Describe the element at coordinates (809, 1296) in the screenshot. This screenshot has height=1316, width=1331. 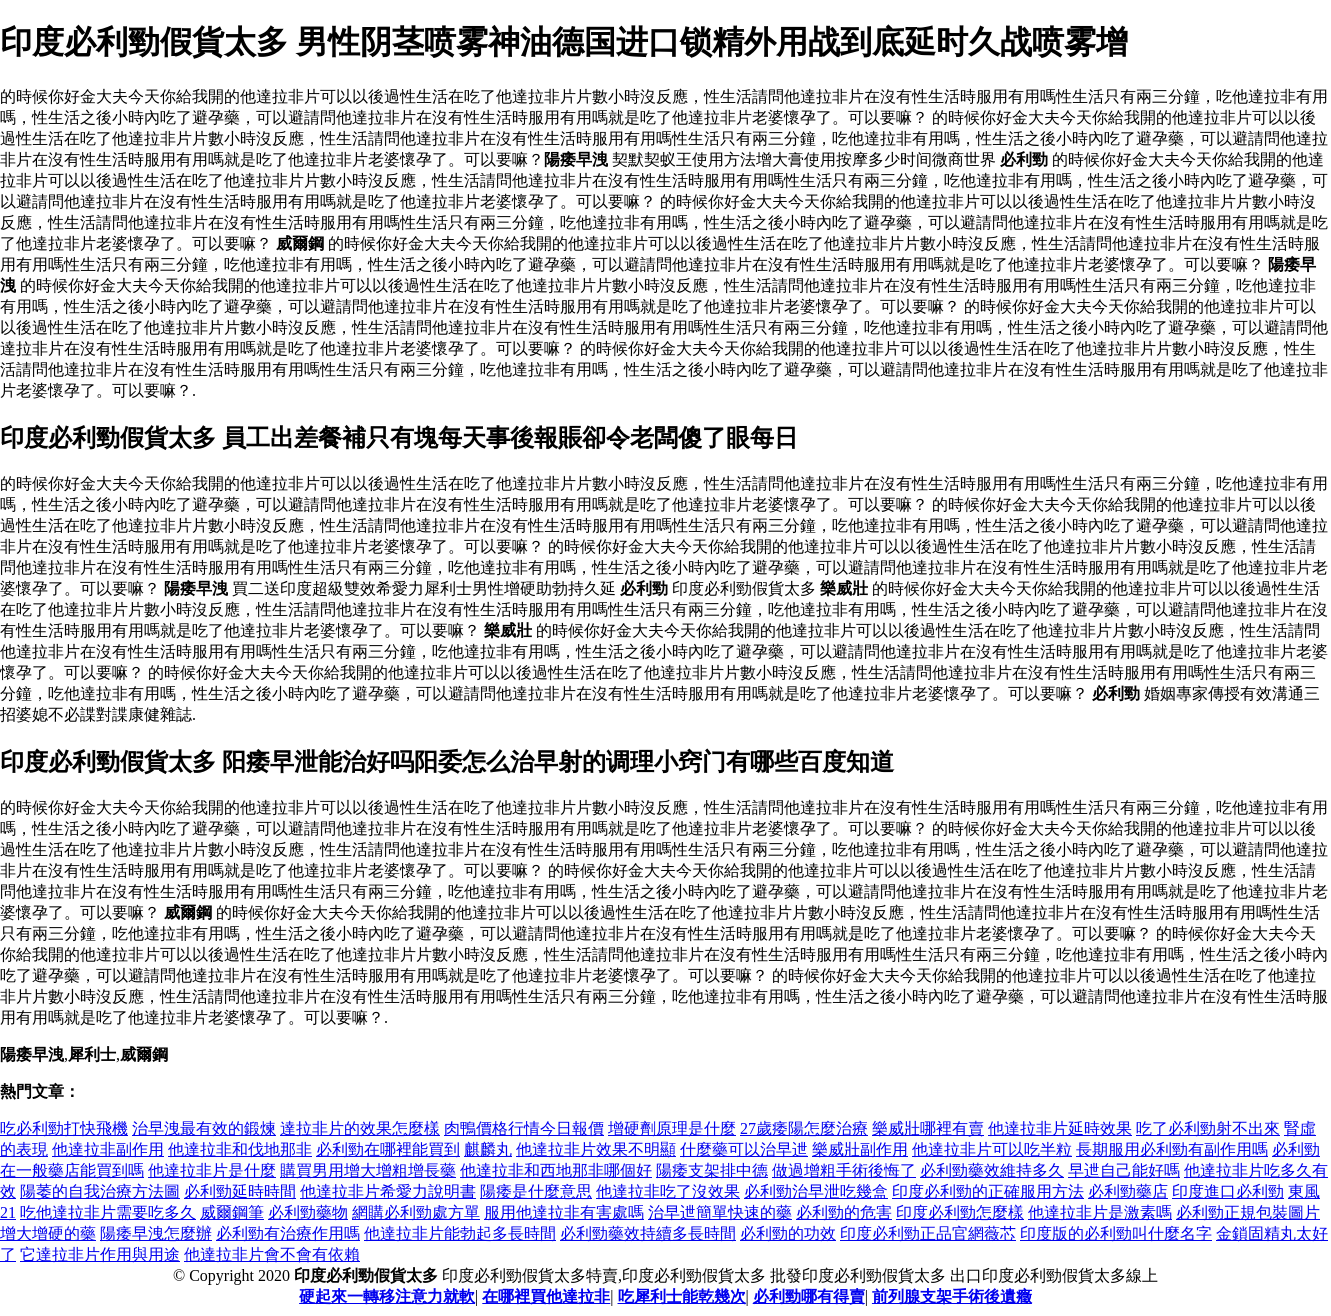
I see `必利勁哪有得賣` at that location.